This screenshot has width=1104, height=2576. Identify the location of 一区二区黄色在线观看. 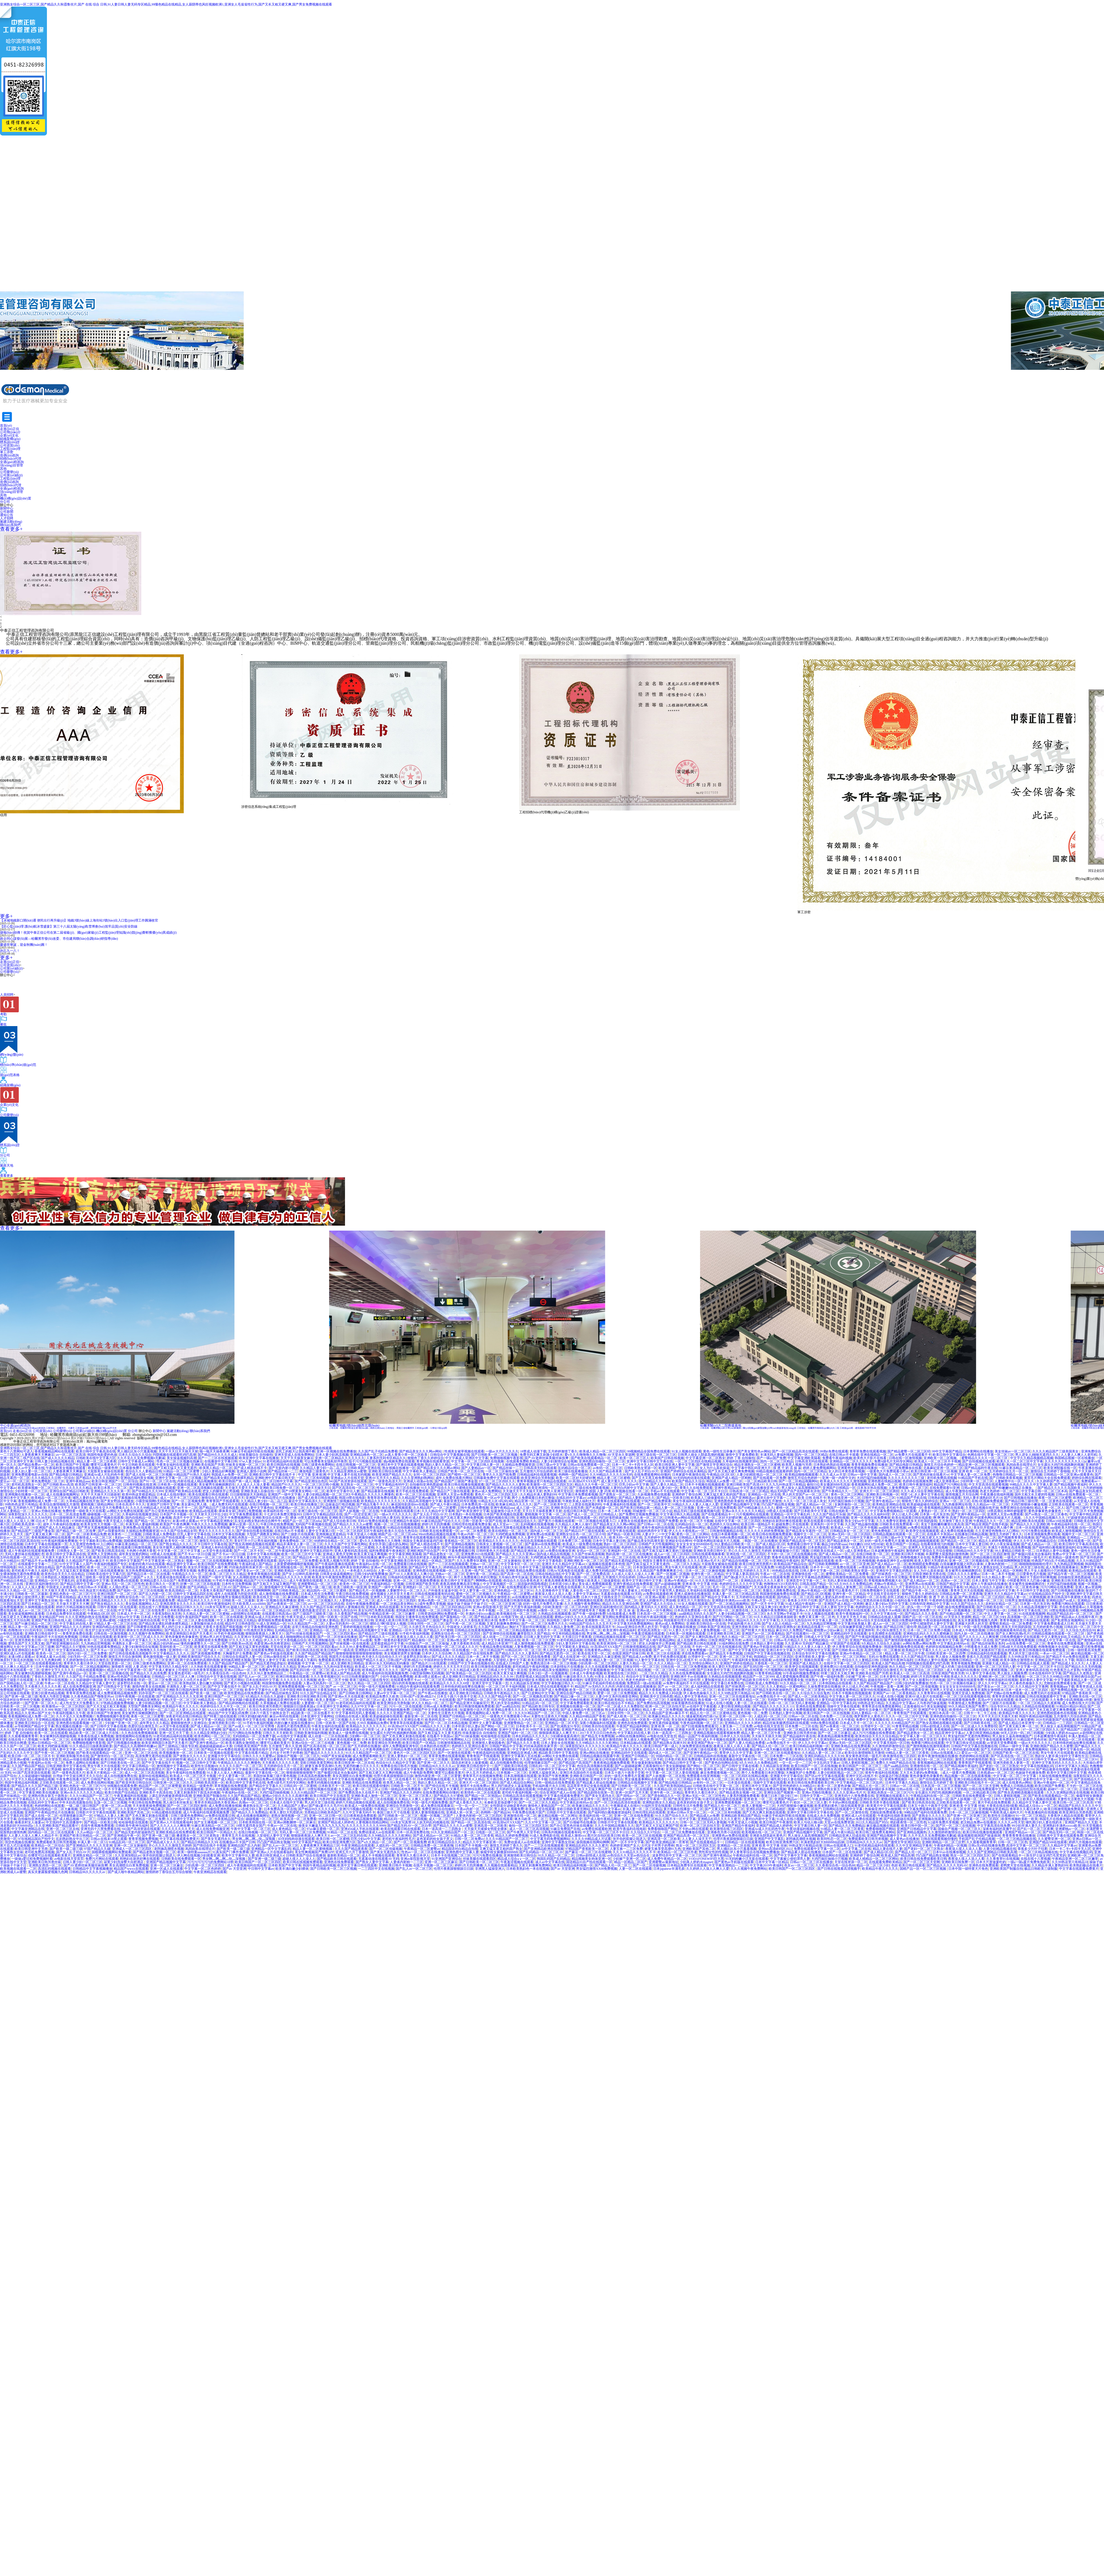
(1055, 1501).